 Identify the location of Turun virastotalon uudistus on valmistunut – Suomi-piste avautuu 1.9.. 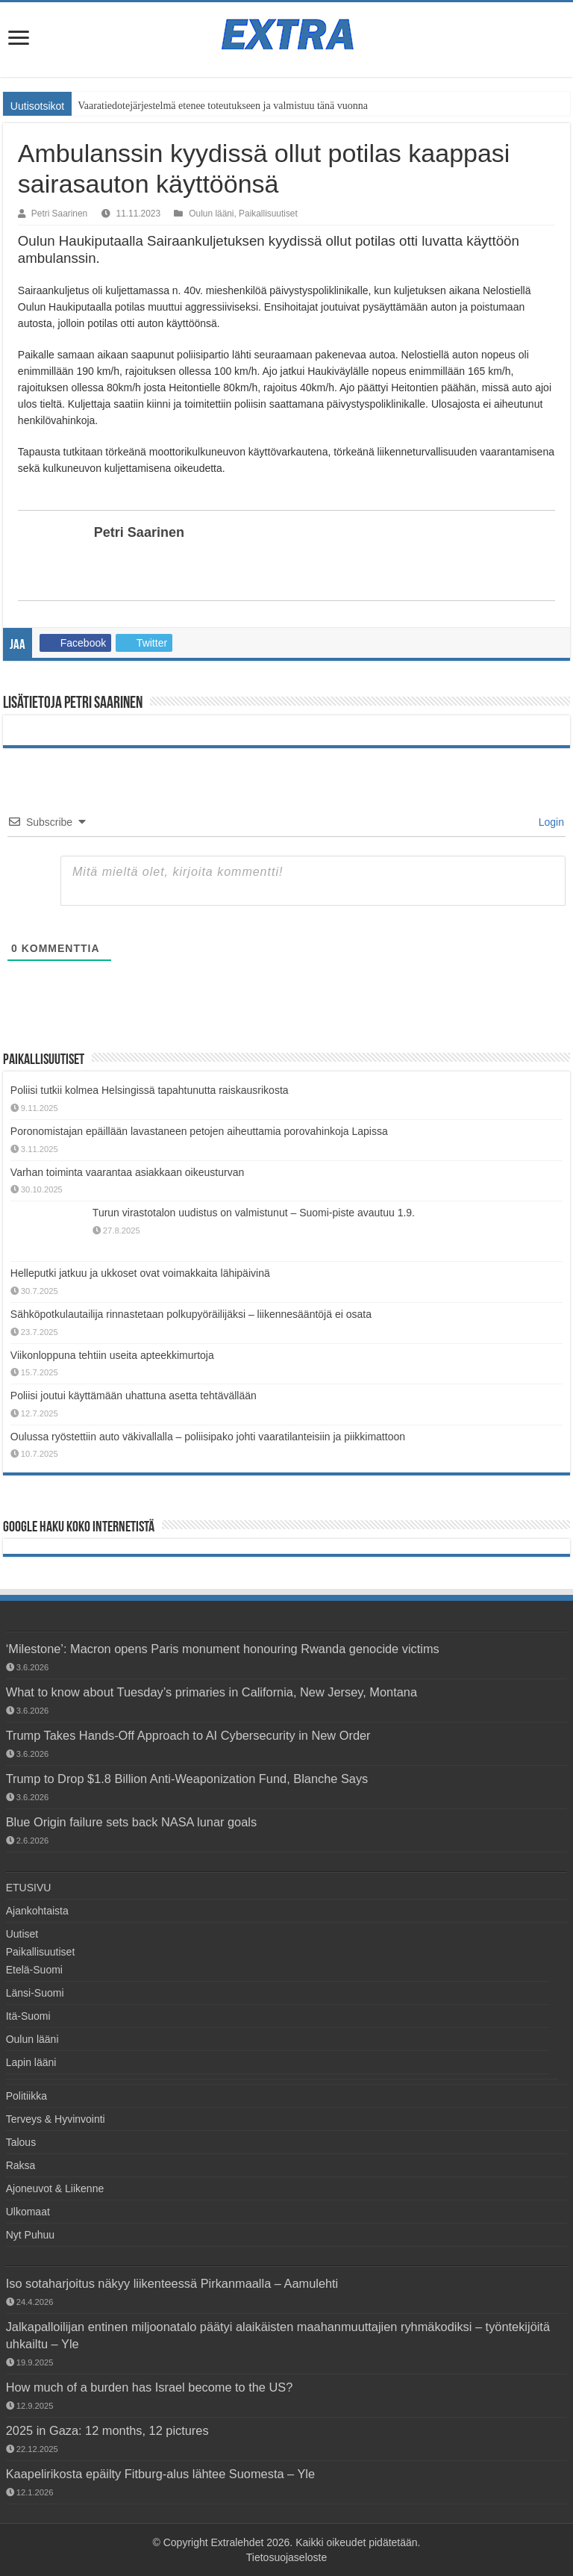
(254, 1213).